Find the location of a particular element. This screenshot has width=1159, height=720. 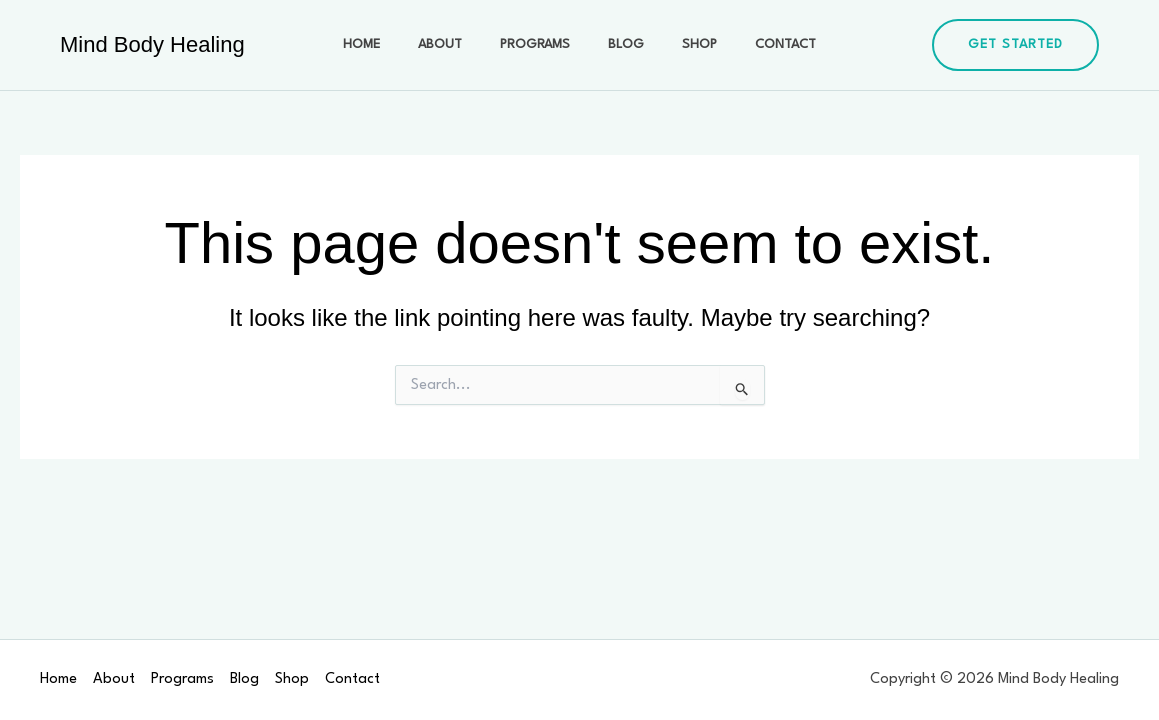

[button] is located at coordinates (1015, 45).